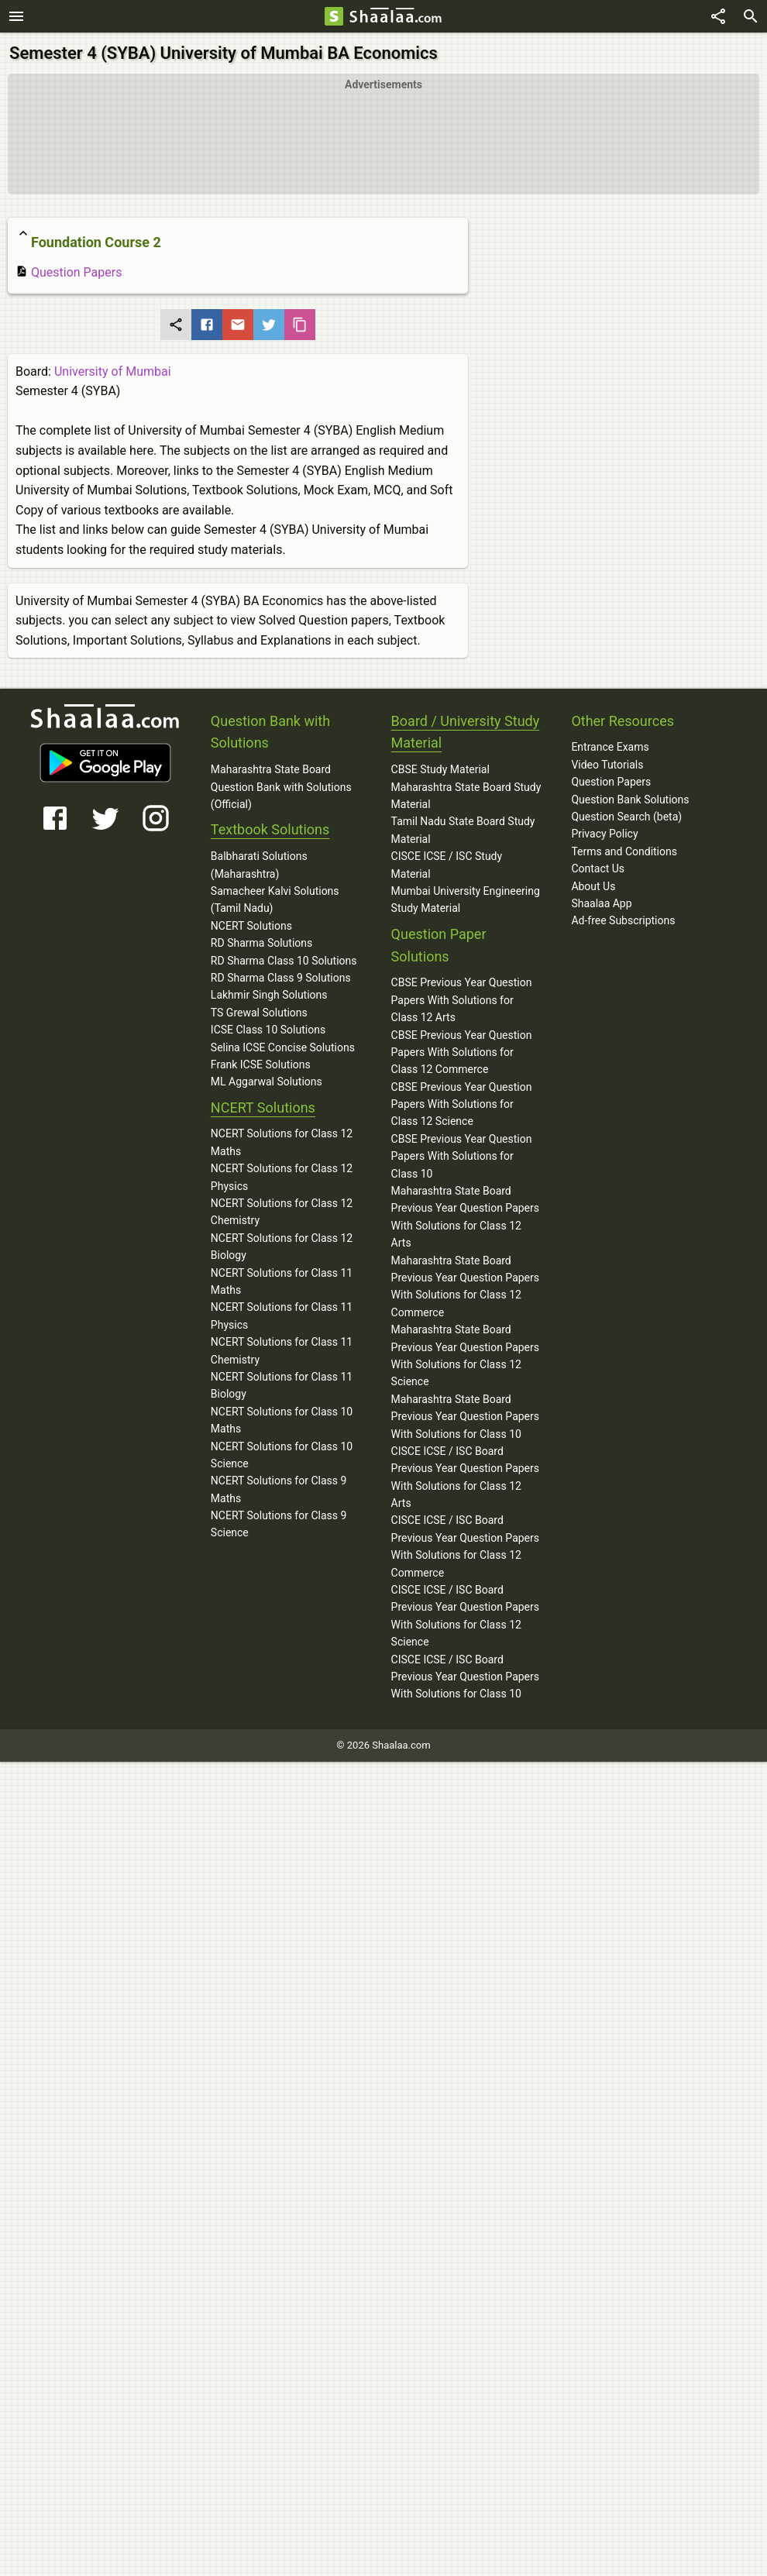 This screenshot has width=767, height=2576. What do you see at coordinates (465, 732) in the screenshot?
I see `Board / University Study Material` at bounding box center [465, 732].